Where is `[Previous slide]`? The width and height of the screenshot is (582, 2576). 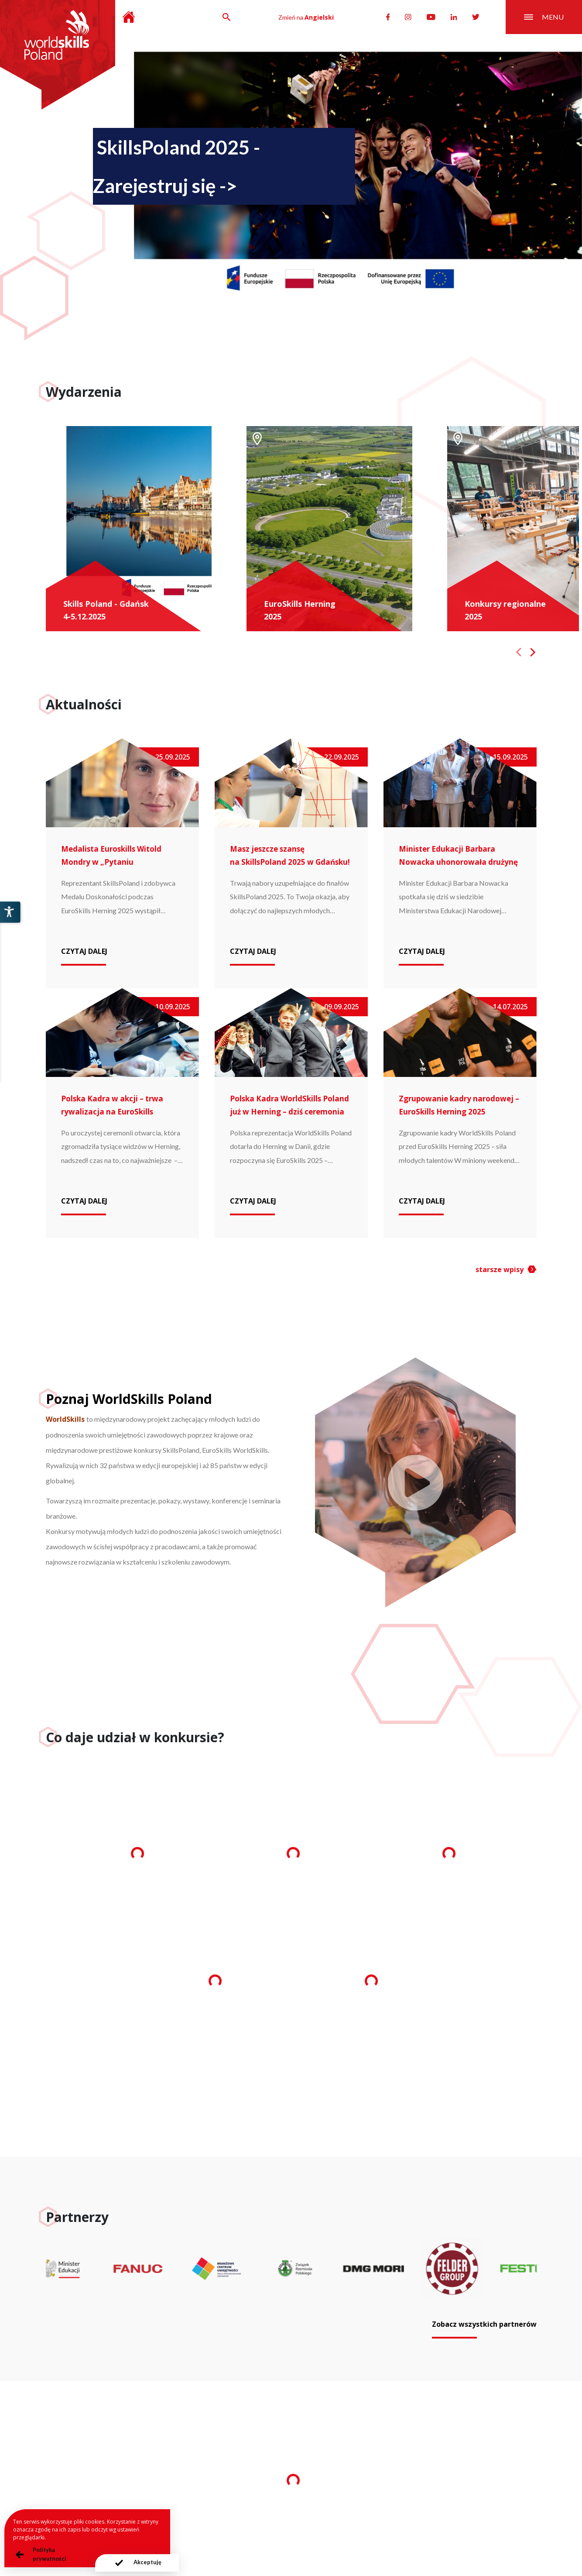 [Previous slide] is located at coordinates (519, 651).